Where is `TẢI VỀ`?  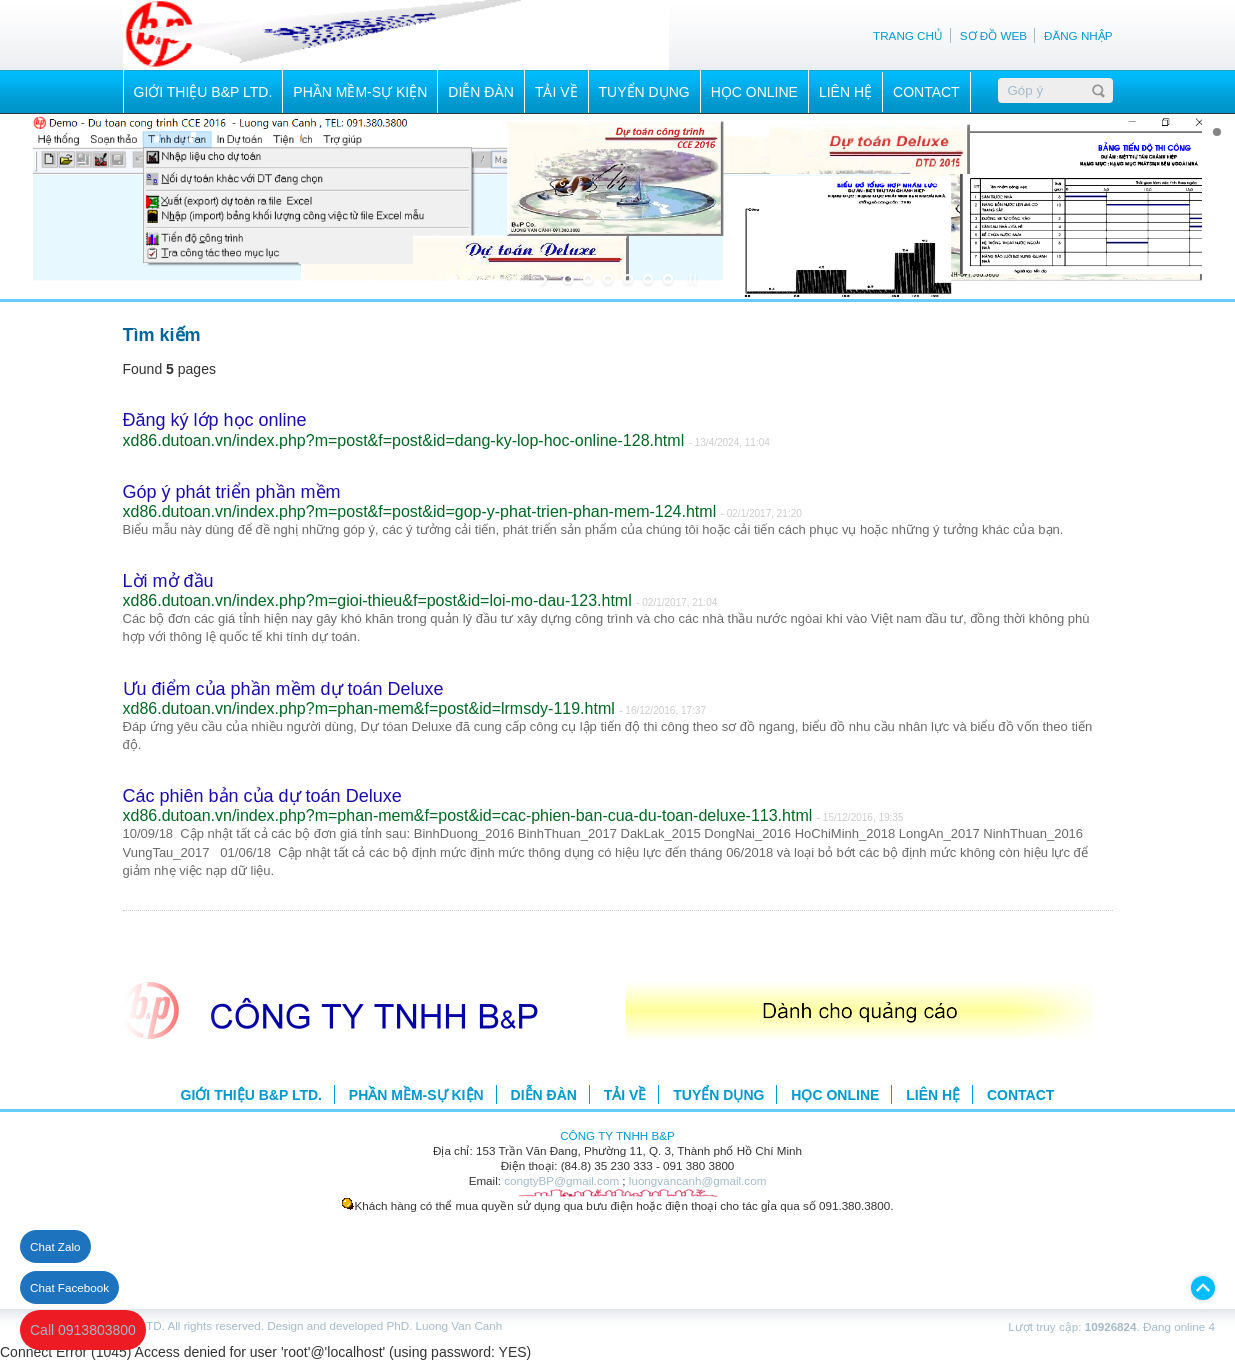 TẢI VỀ is located at coordinates (556, 92).